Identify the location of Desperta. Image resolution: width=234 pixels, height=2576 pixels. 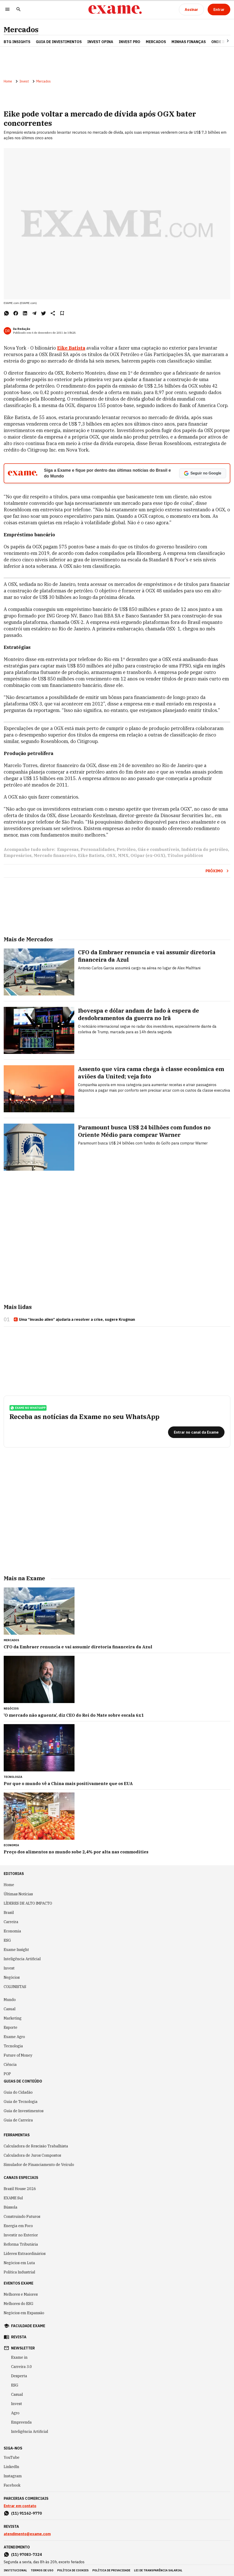
(19, 2376).